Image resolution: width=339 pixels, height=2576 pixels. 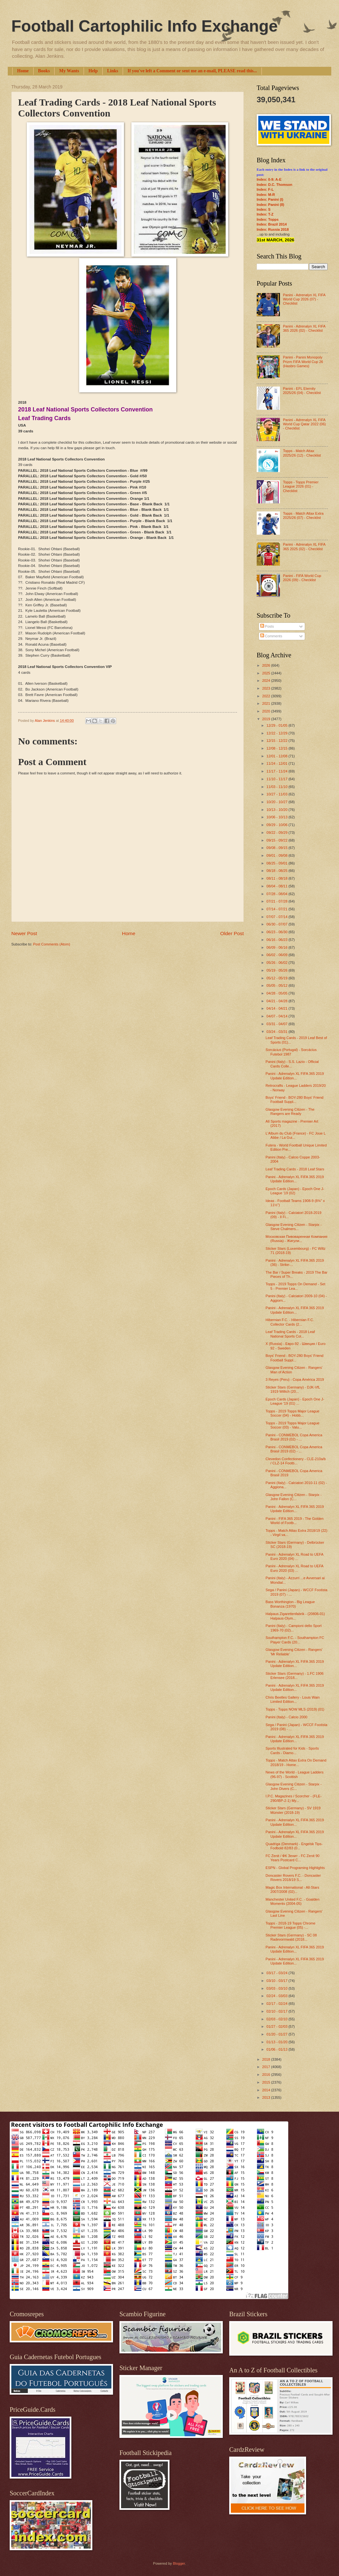 What do you see at coordinates (277, 840) in the screenshot?
I see `09/15 - 09/22` at bounding box center [277, 840].